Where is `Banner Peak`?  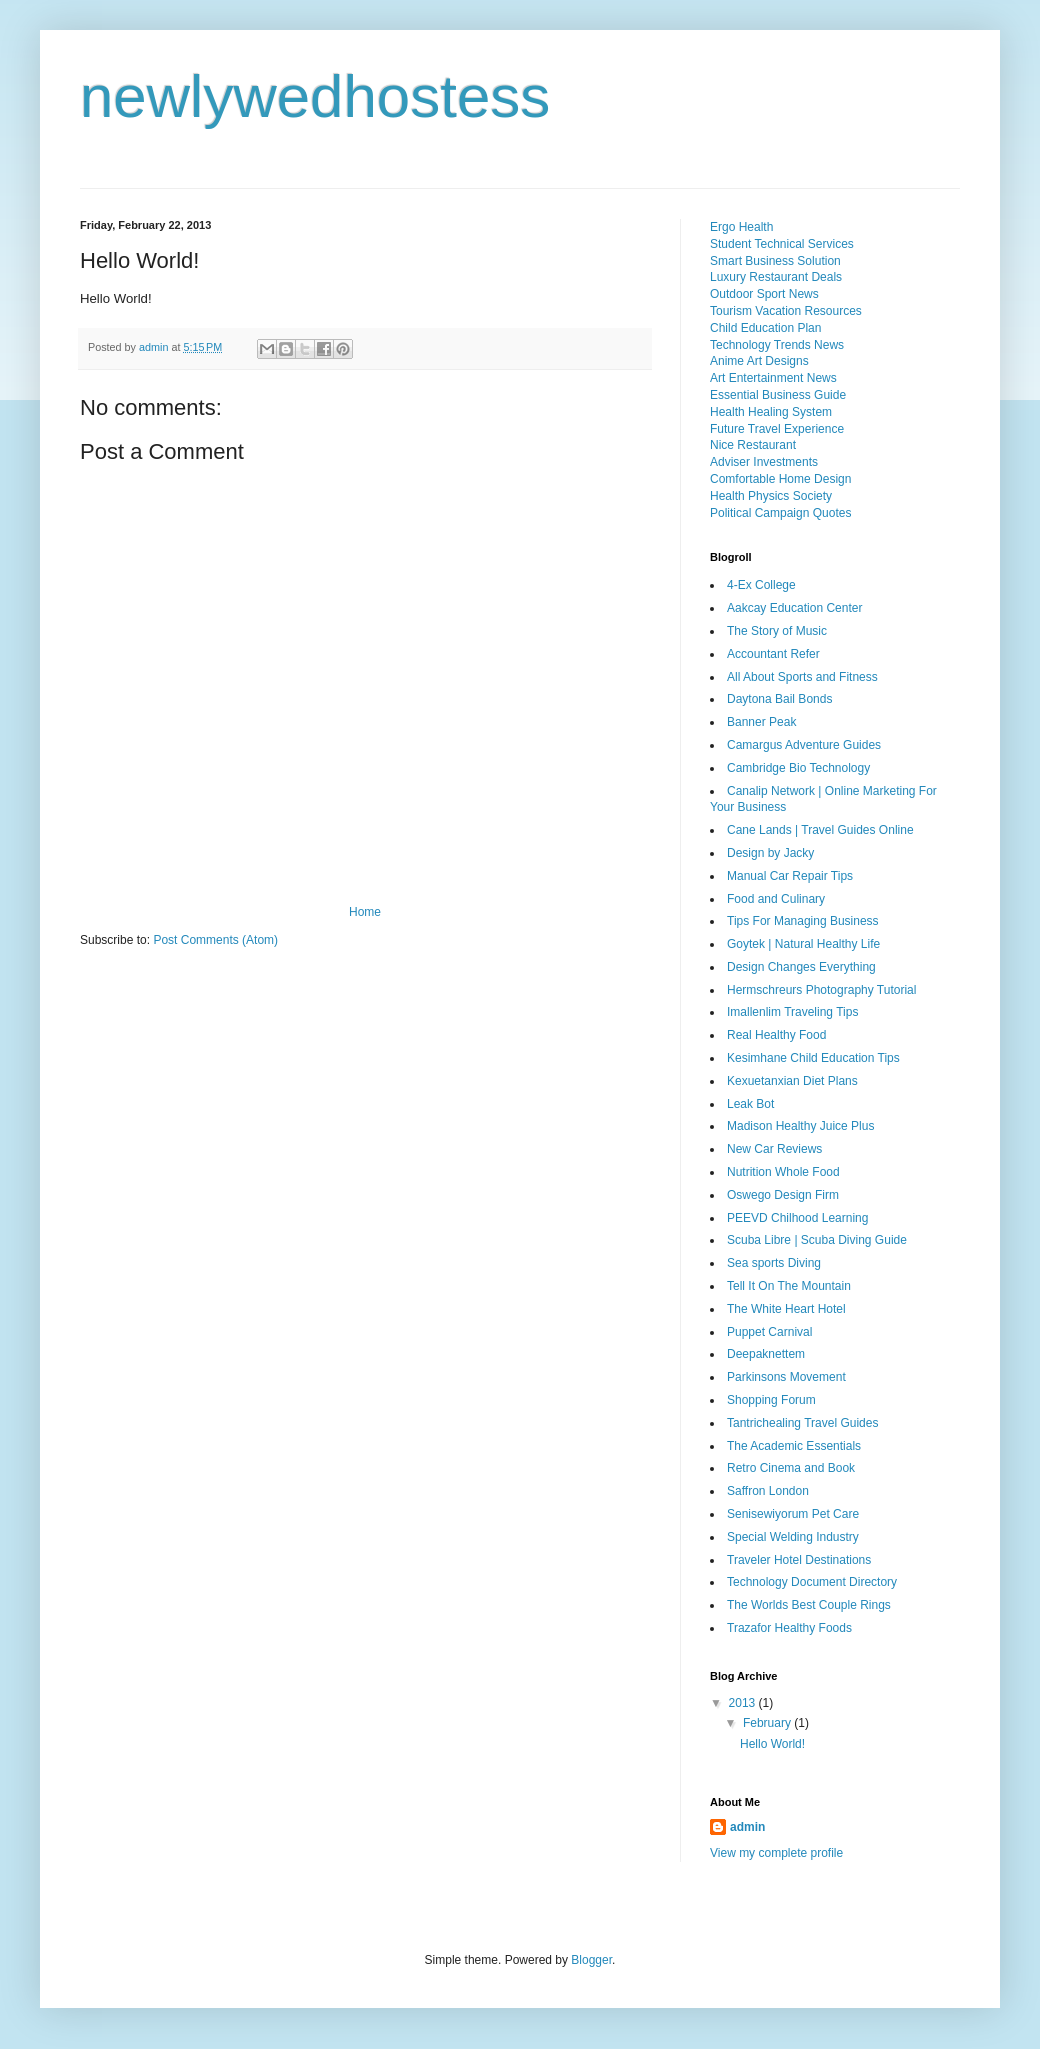
Banner Peak is located at coordinates (761, 722).